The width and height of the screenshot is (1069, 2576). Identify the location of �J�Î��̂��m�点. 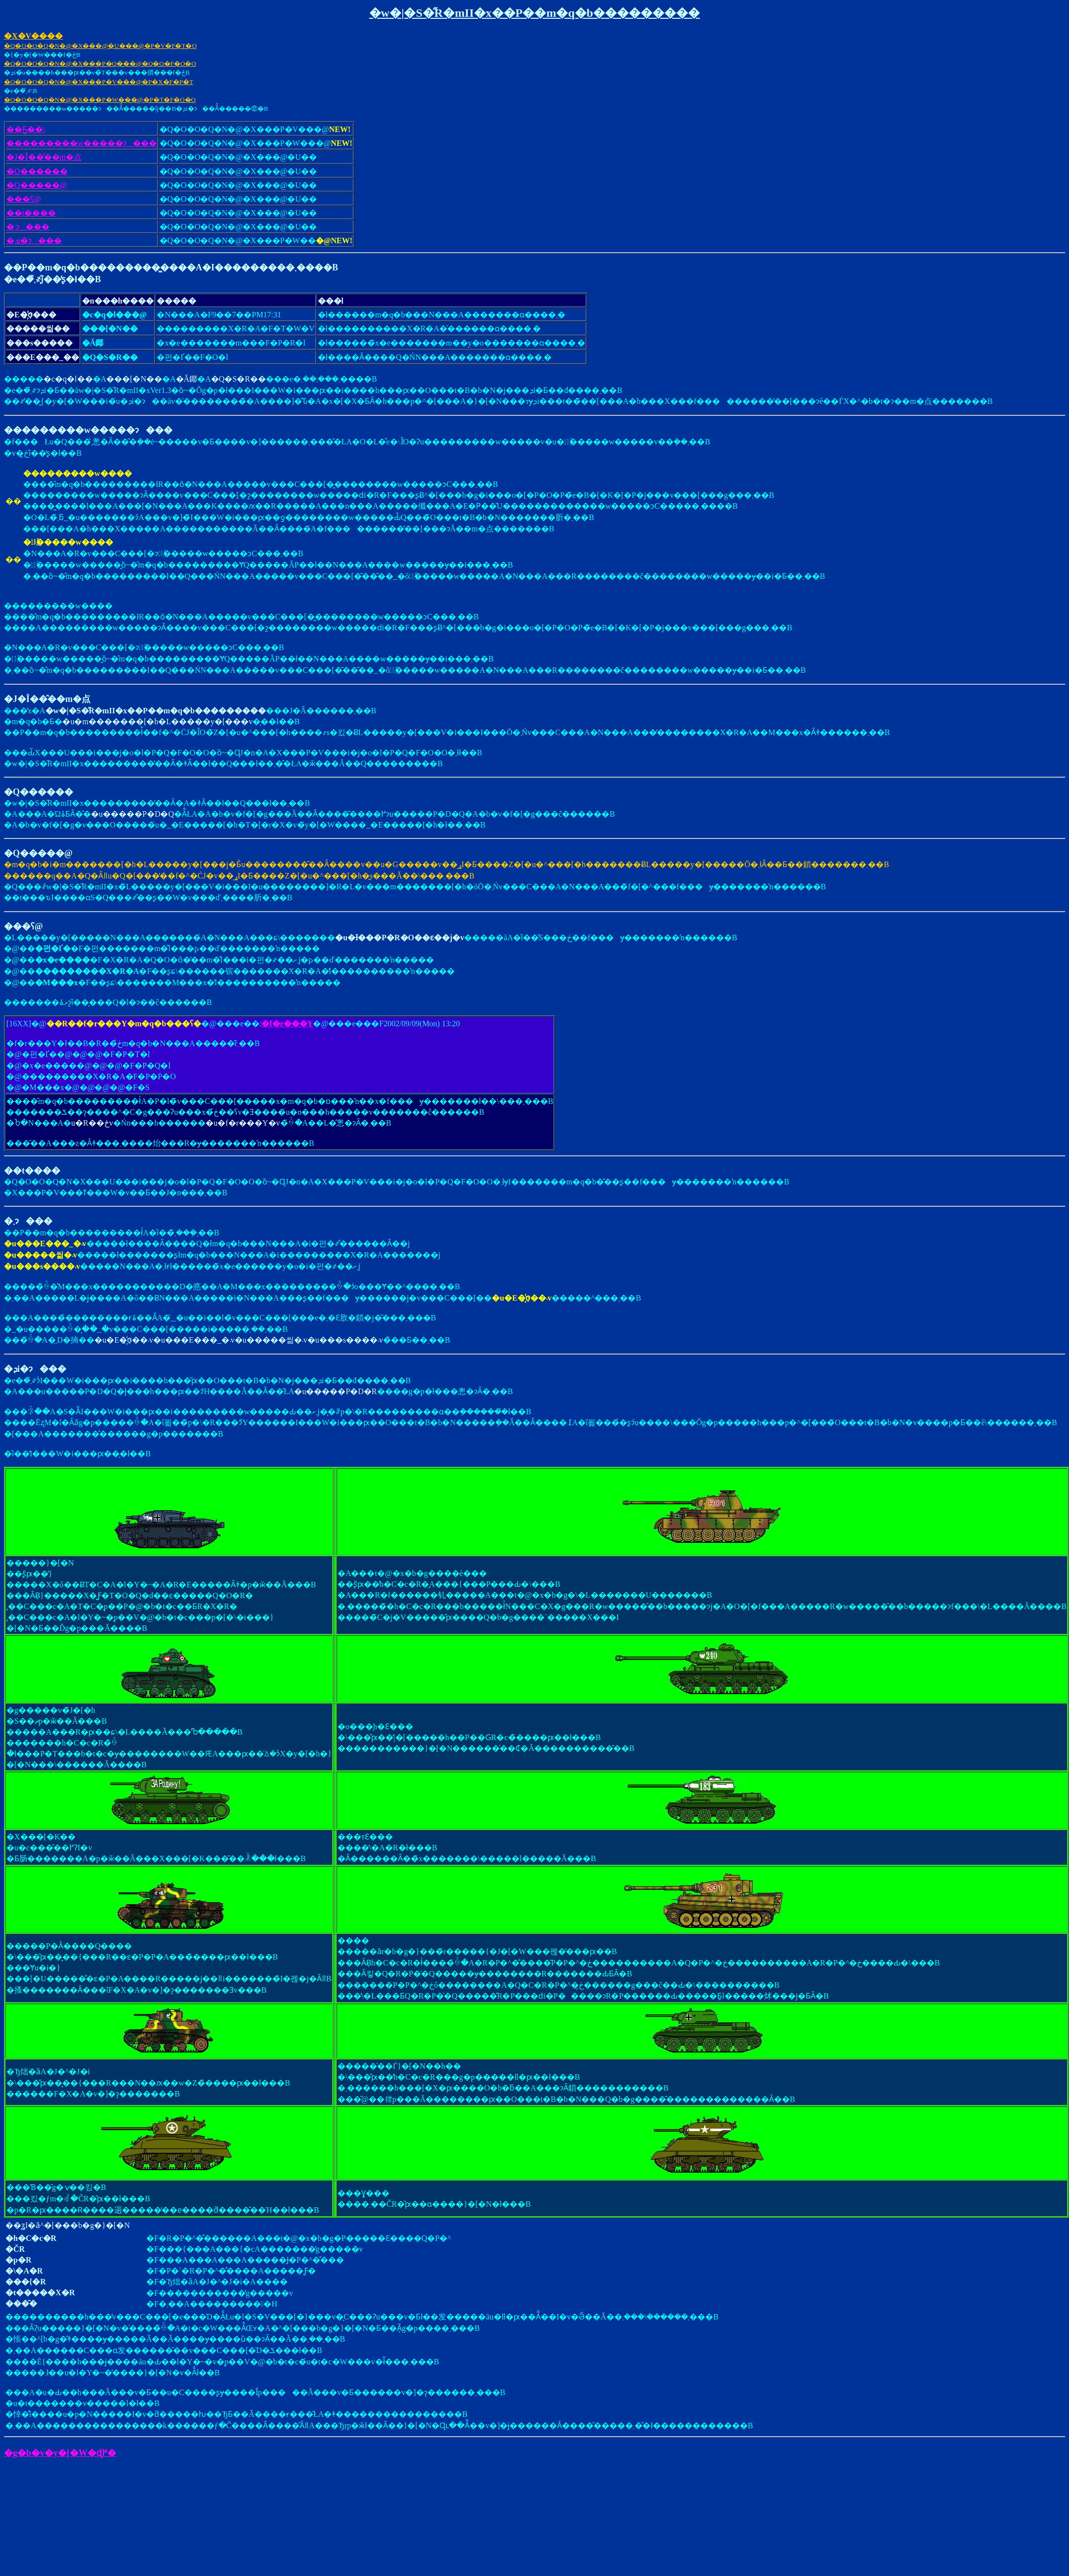
(44, 157).